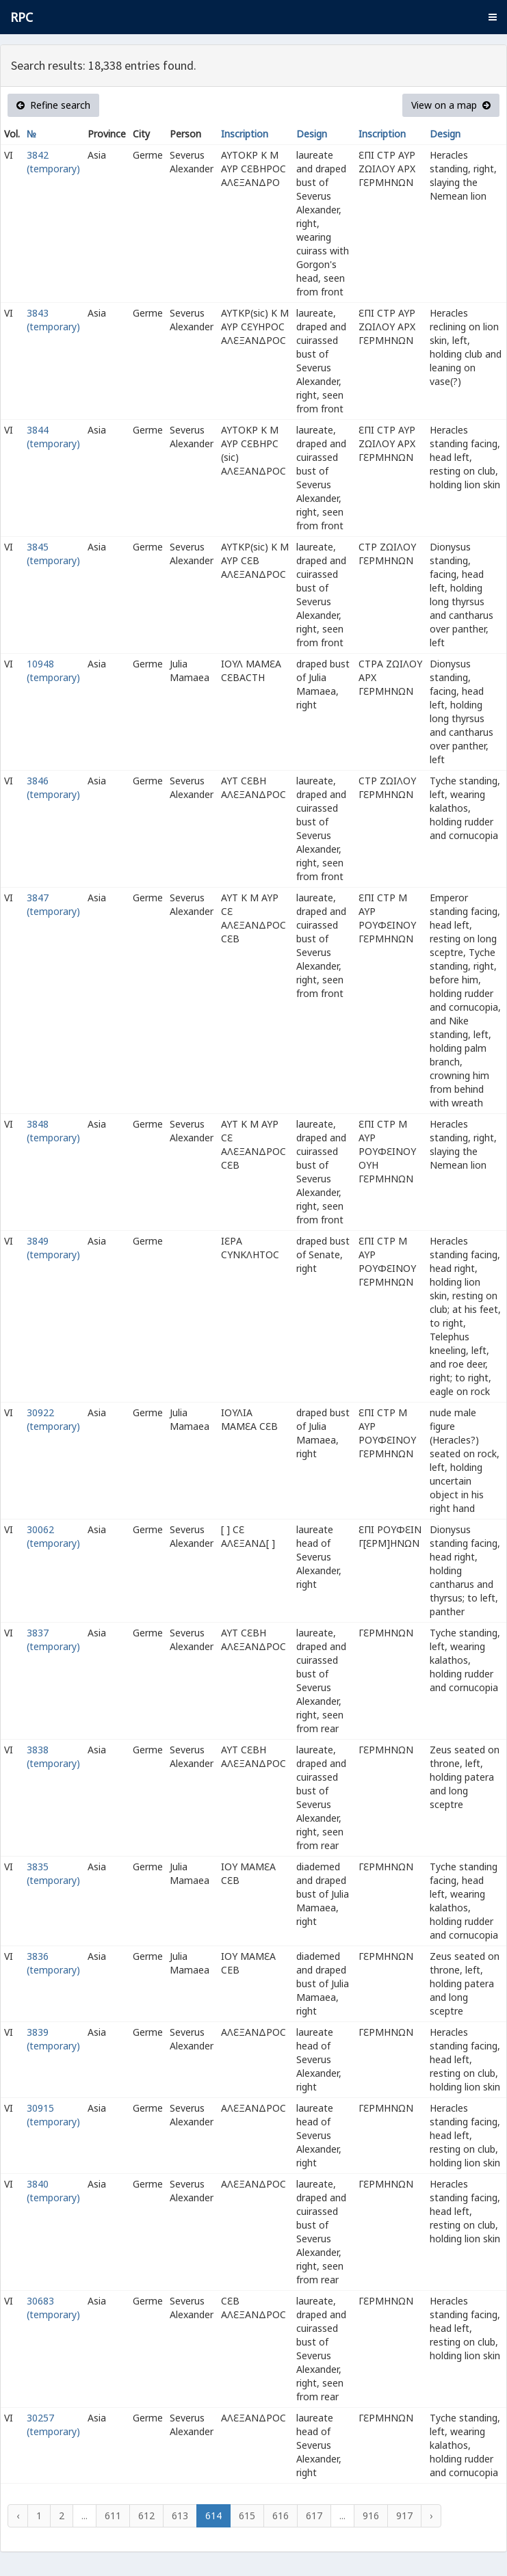 This screenshot has height=2576, width=507. Describe the element at coordinates (53, 1130) in the screenshot. I see `3848 (temporary)` at that location.